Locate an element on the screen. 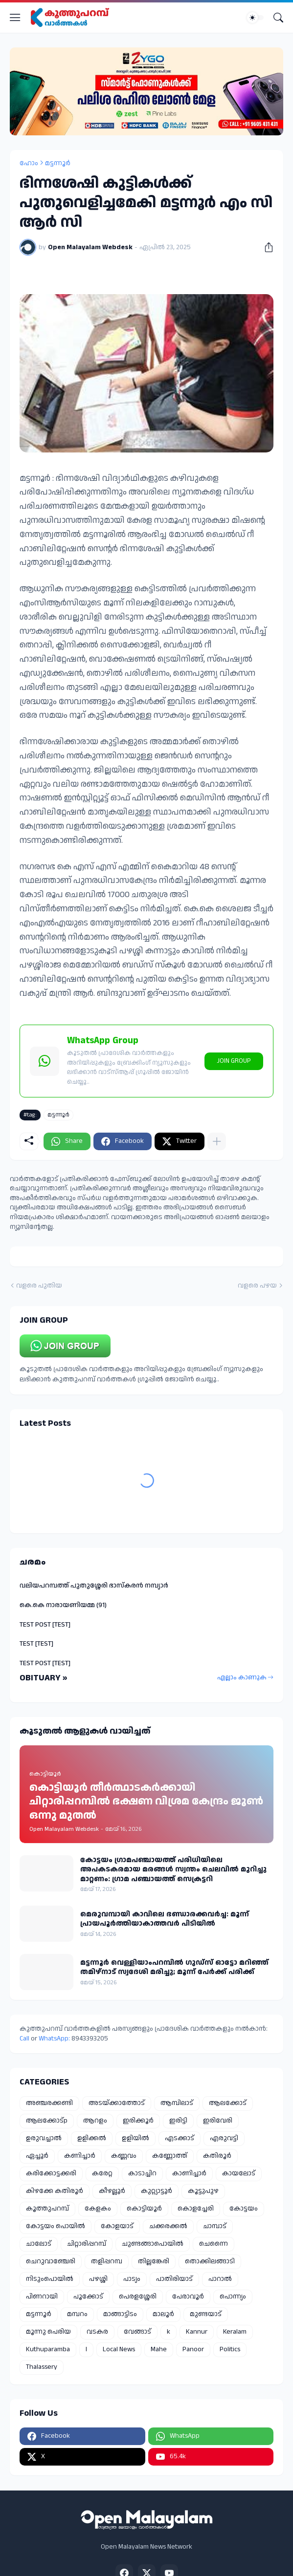 This screenshot has height=2576, width=293. വേങ്ങാട് is located at coordinates (137, 2332).